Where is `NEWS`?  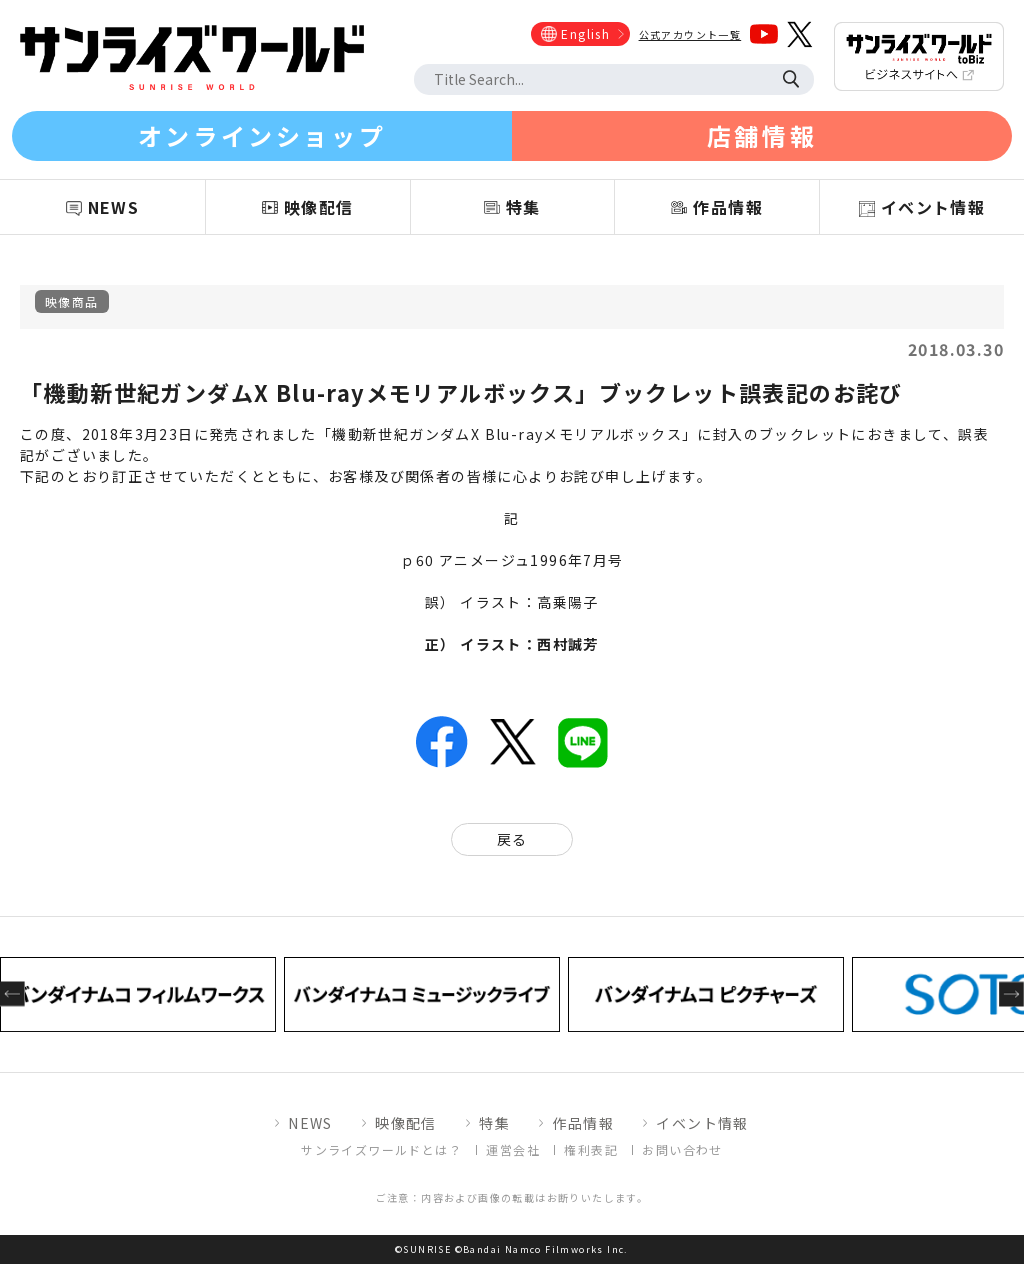 NEWS is located at coordinates (310, 1123).